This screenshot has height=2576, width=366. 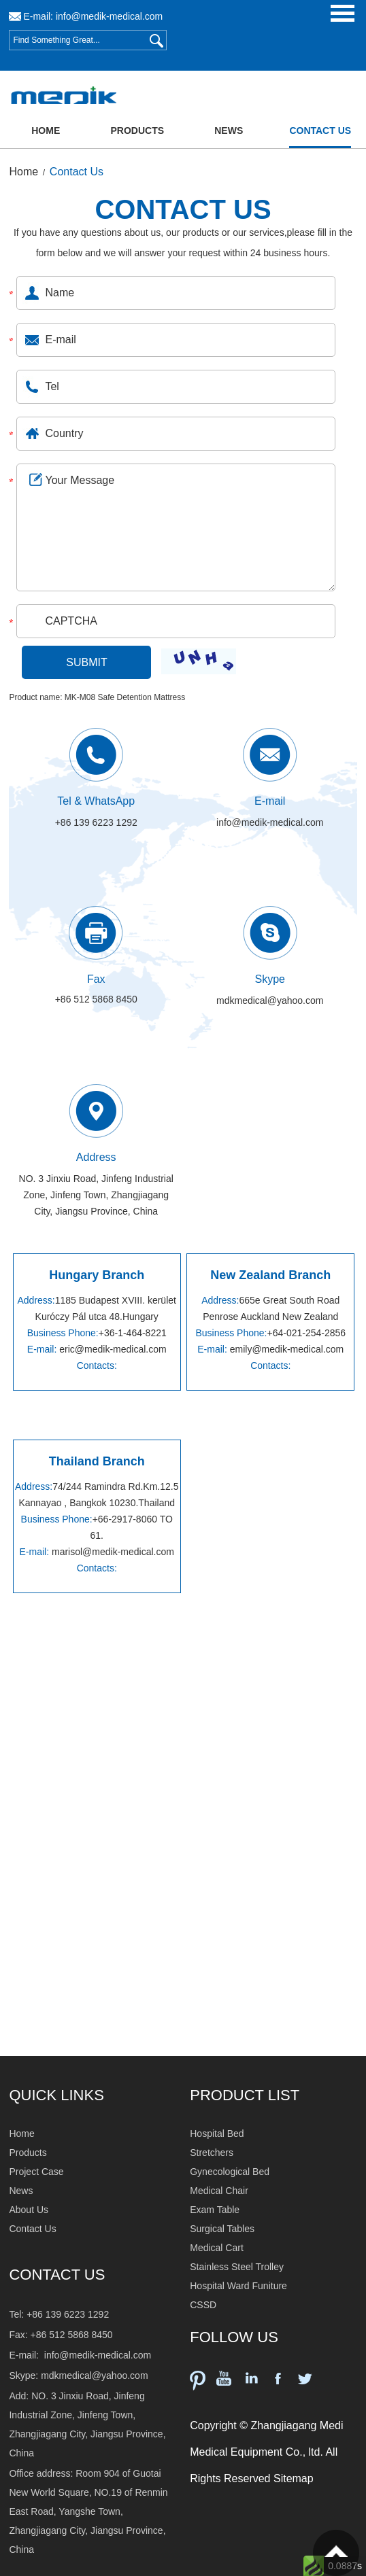 What do you see at coordinates (219, 2190) in the screenshot?
I see `Medical Chair` at bounding box center [219, 2190].